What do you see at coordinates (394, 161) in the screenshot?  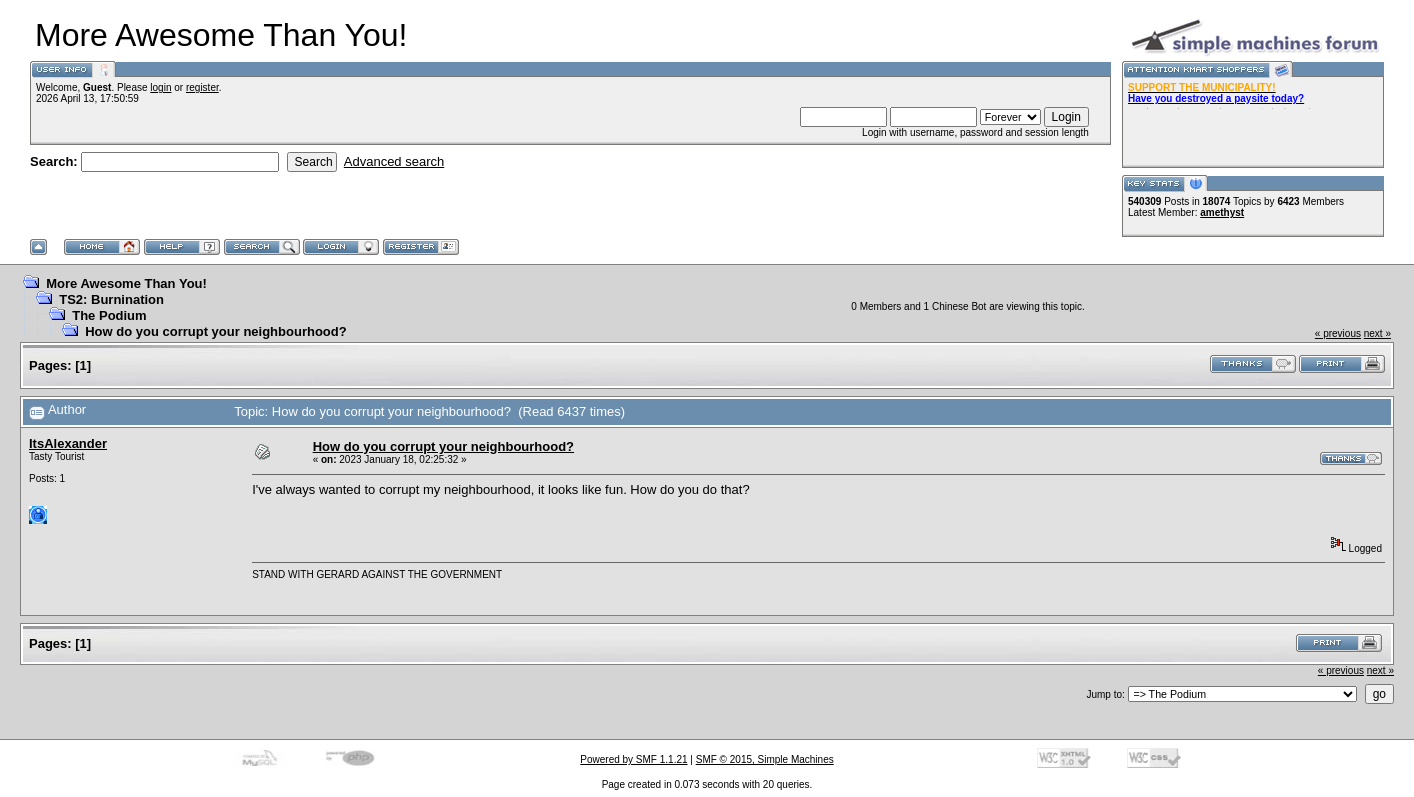 I see `Advanced search` at bounding box center [394, 161].